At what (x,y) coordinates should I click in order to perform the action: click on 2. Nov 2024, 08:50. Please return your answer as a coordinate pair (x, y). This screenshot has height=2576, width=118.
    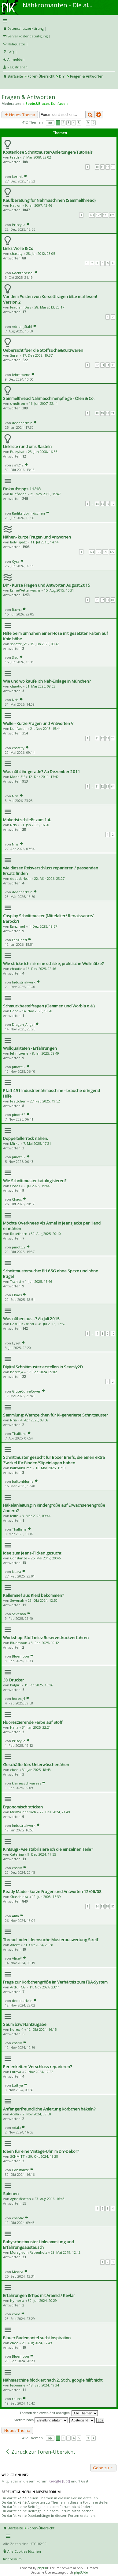
    Looking at the image, I should click on (37, 2114).